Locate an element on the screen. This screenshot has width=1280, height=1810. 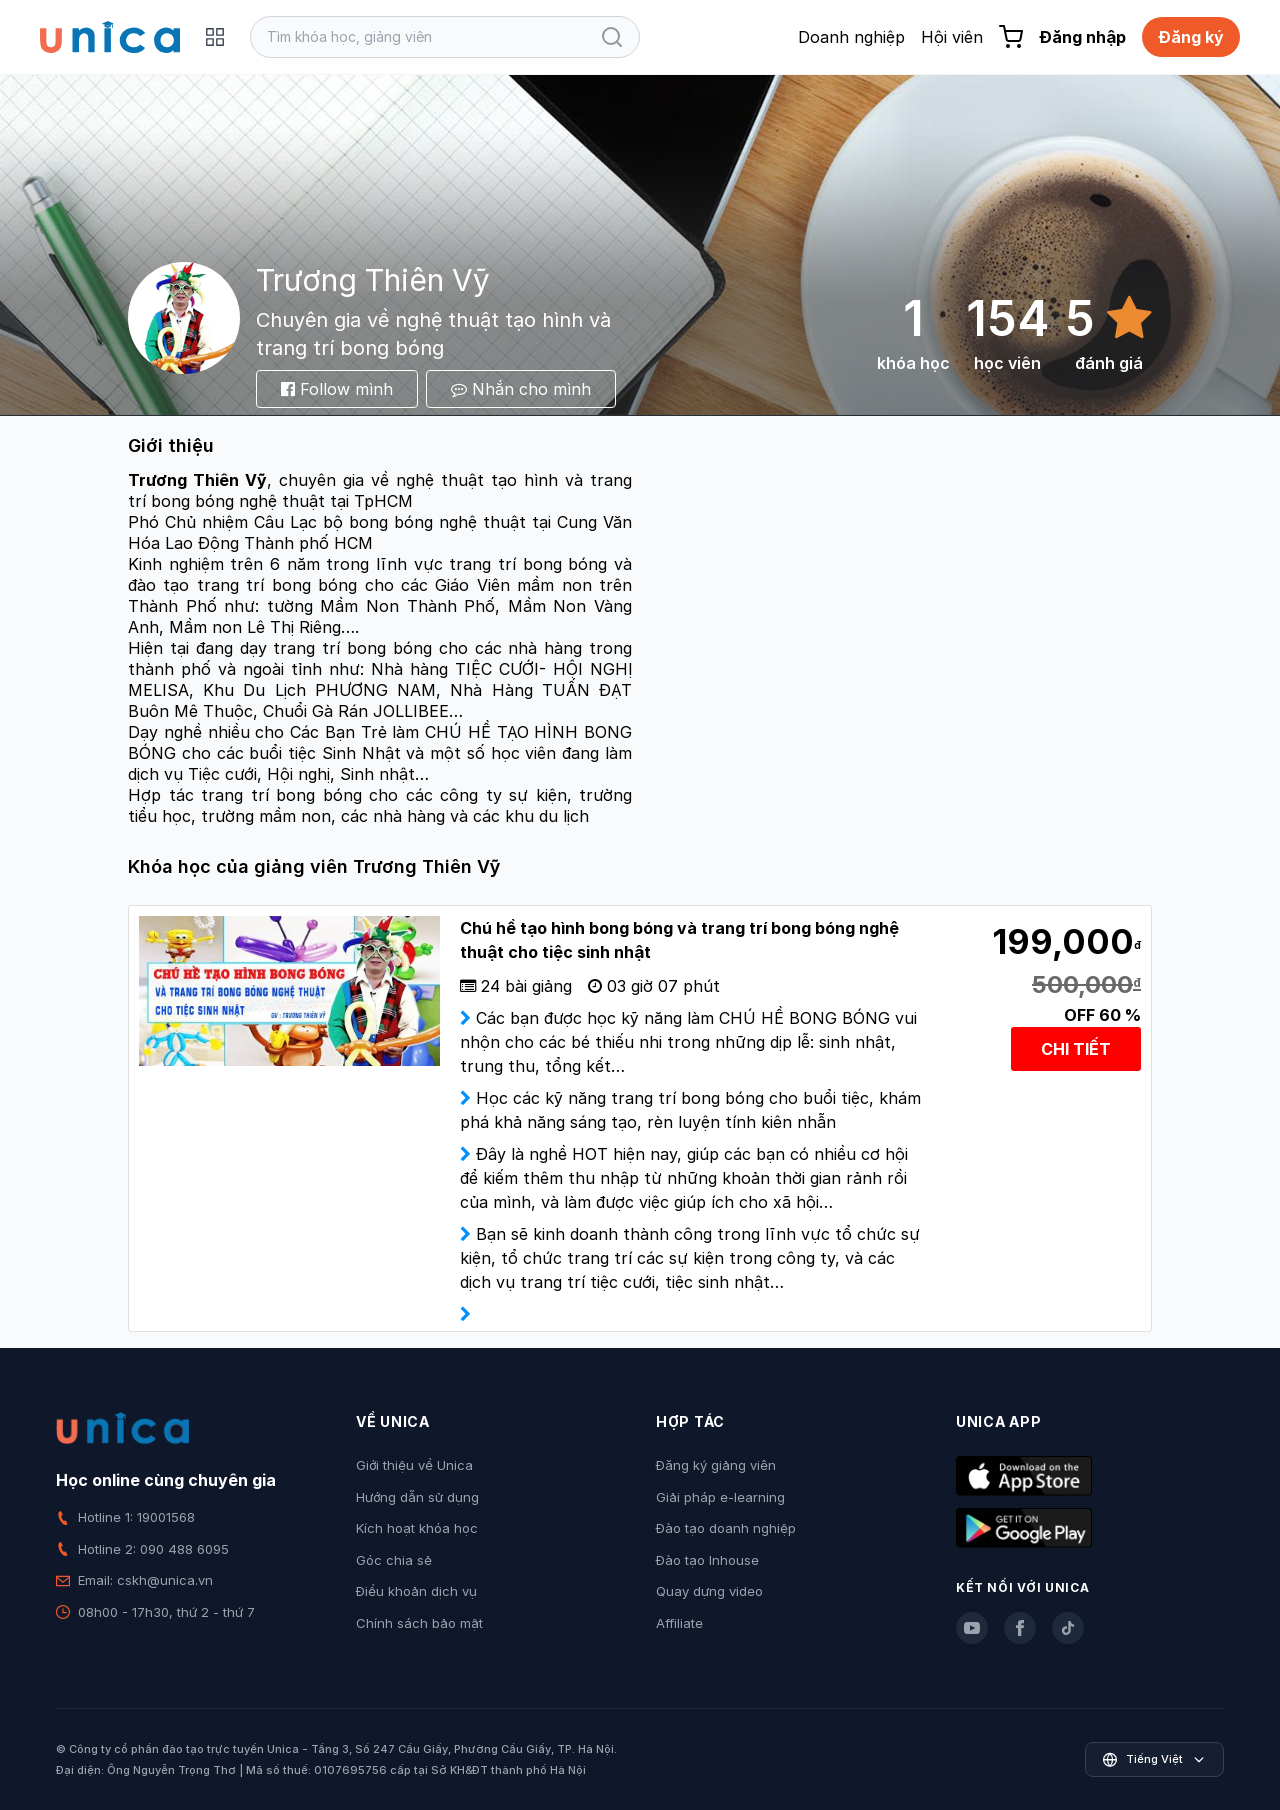
Giải pháp e-learning is located at coordinates (720, 1497).